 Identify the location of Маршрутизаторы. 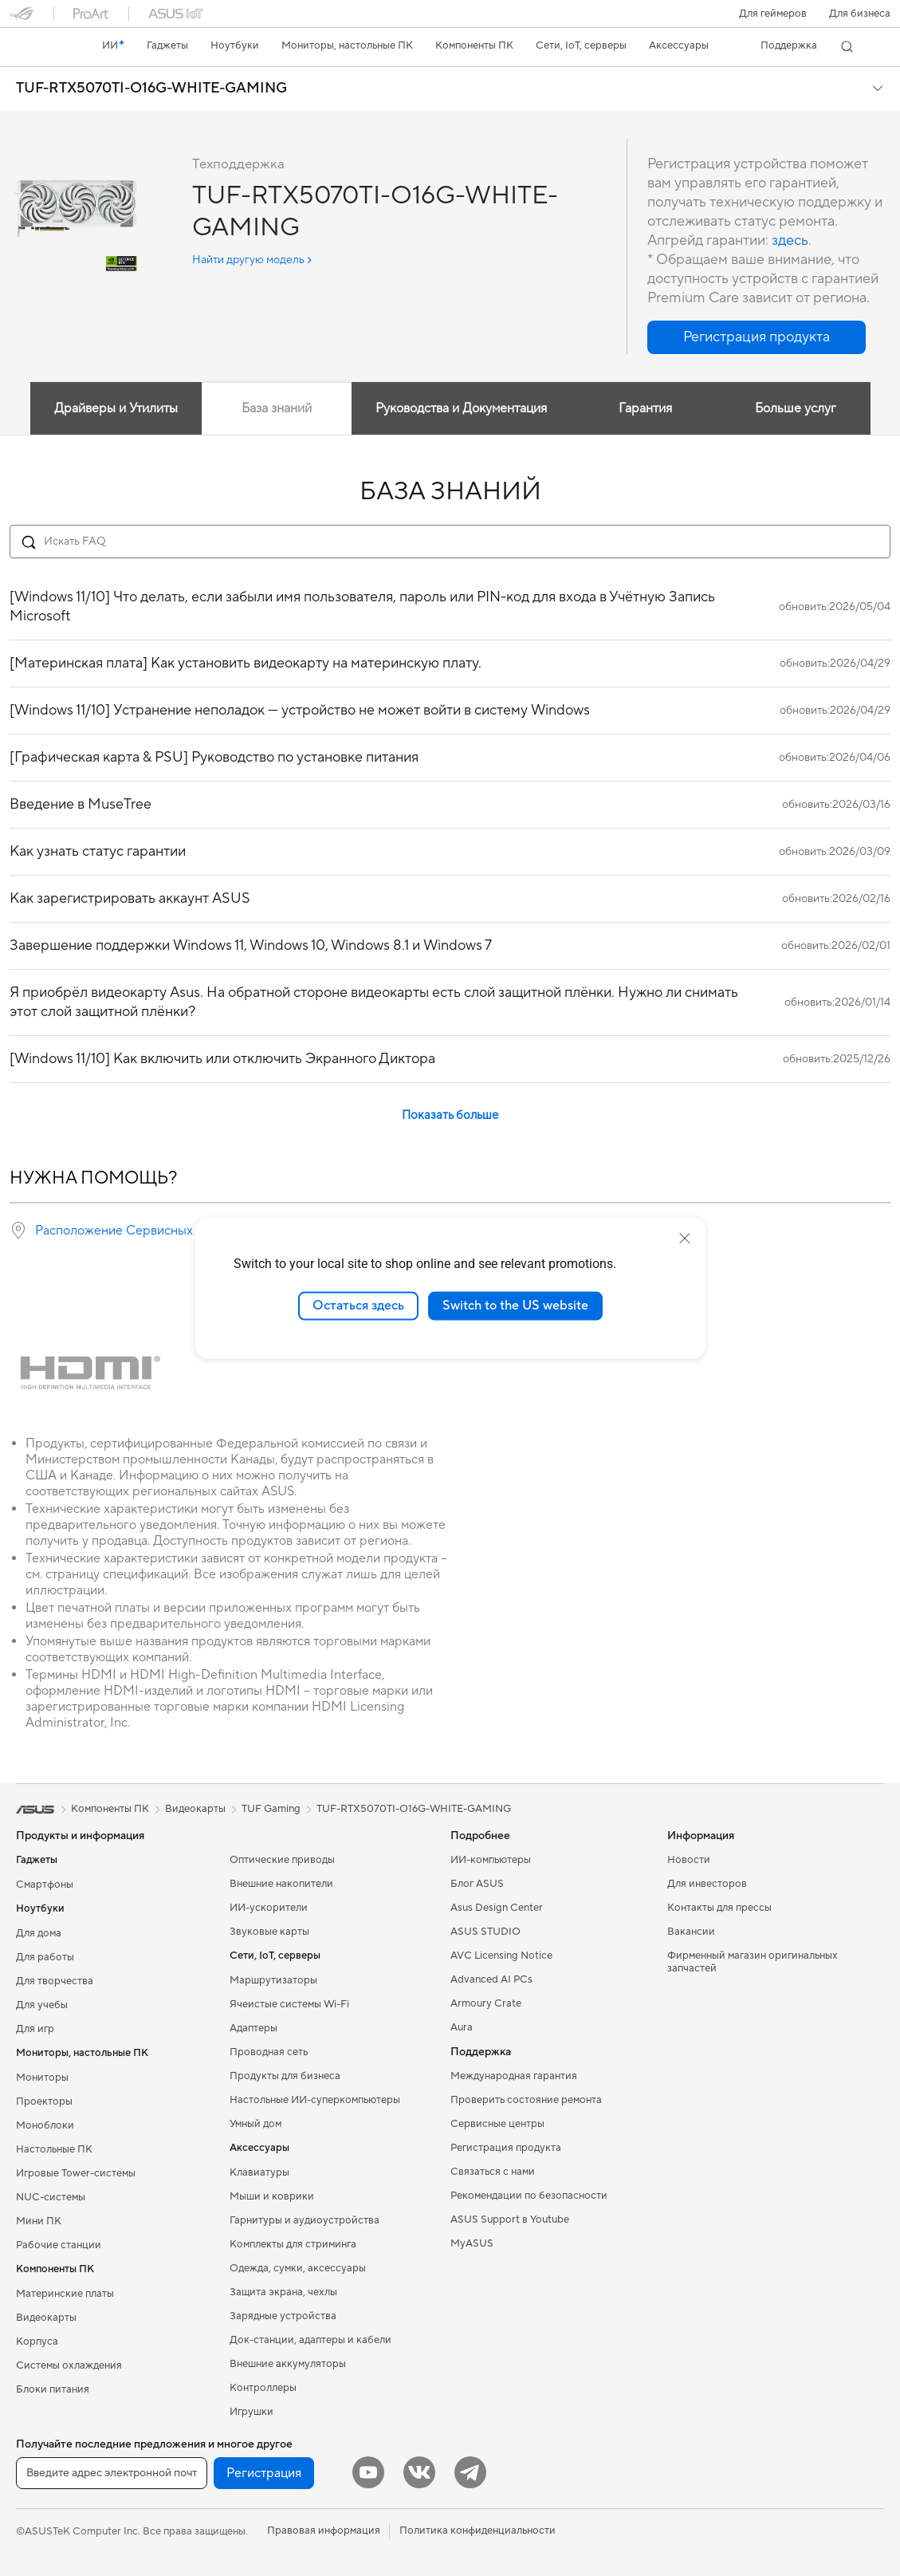
(273, 1980).